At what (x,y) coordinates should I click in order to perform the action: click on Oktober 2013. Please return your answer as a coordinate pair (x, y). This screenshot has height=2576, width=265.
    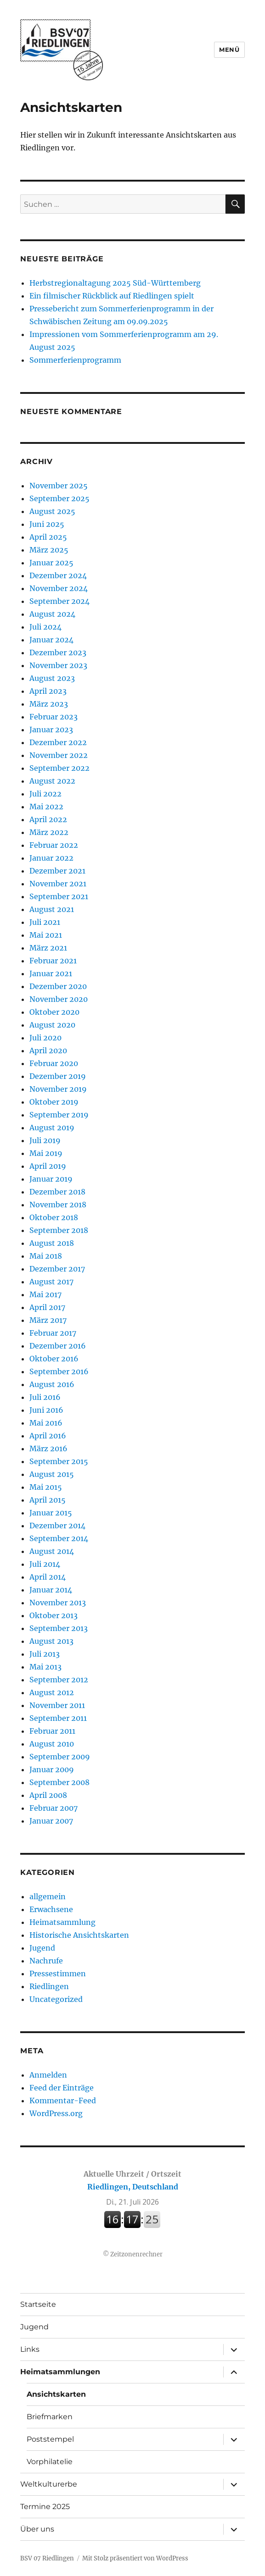
    Looking at the image, I should click on (53, 1615).